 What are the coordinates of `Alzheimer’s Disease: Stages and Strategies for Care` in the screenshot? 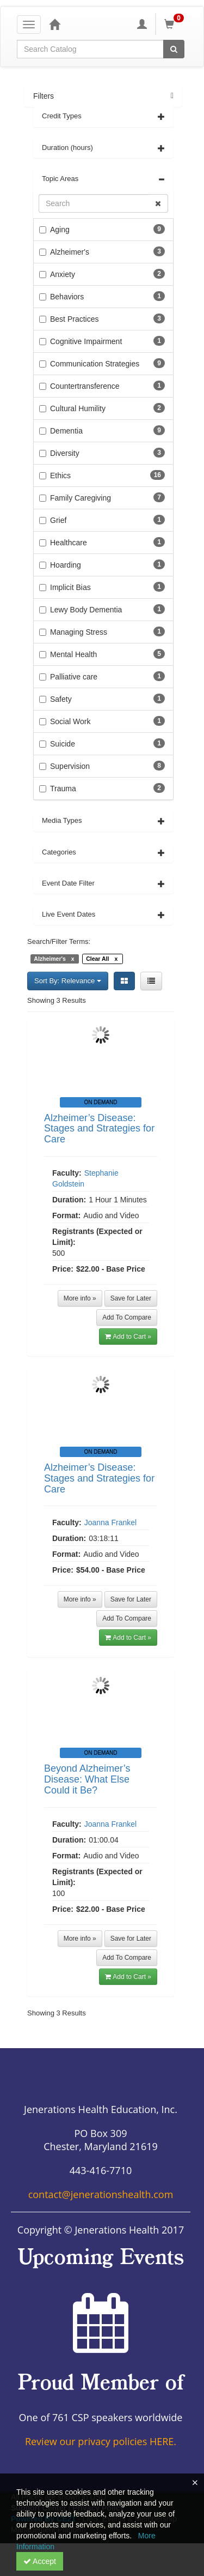 It's located at (99, 1128).